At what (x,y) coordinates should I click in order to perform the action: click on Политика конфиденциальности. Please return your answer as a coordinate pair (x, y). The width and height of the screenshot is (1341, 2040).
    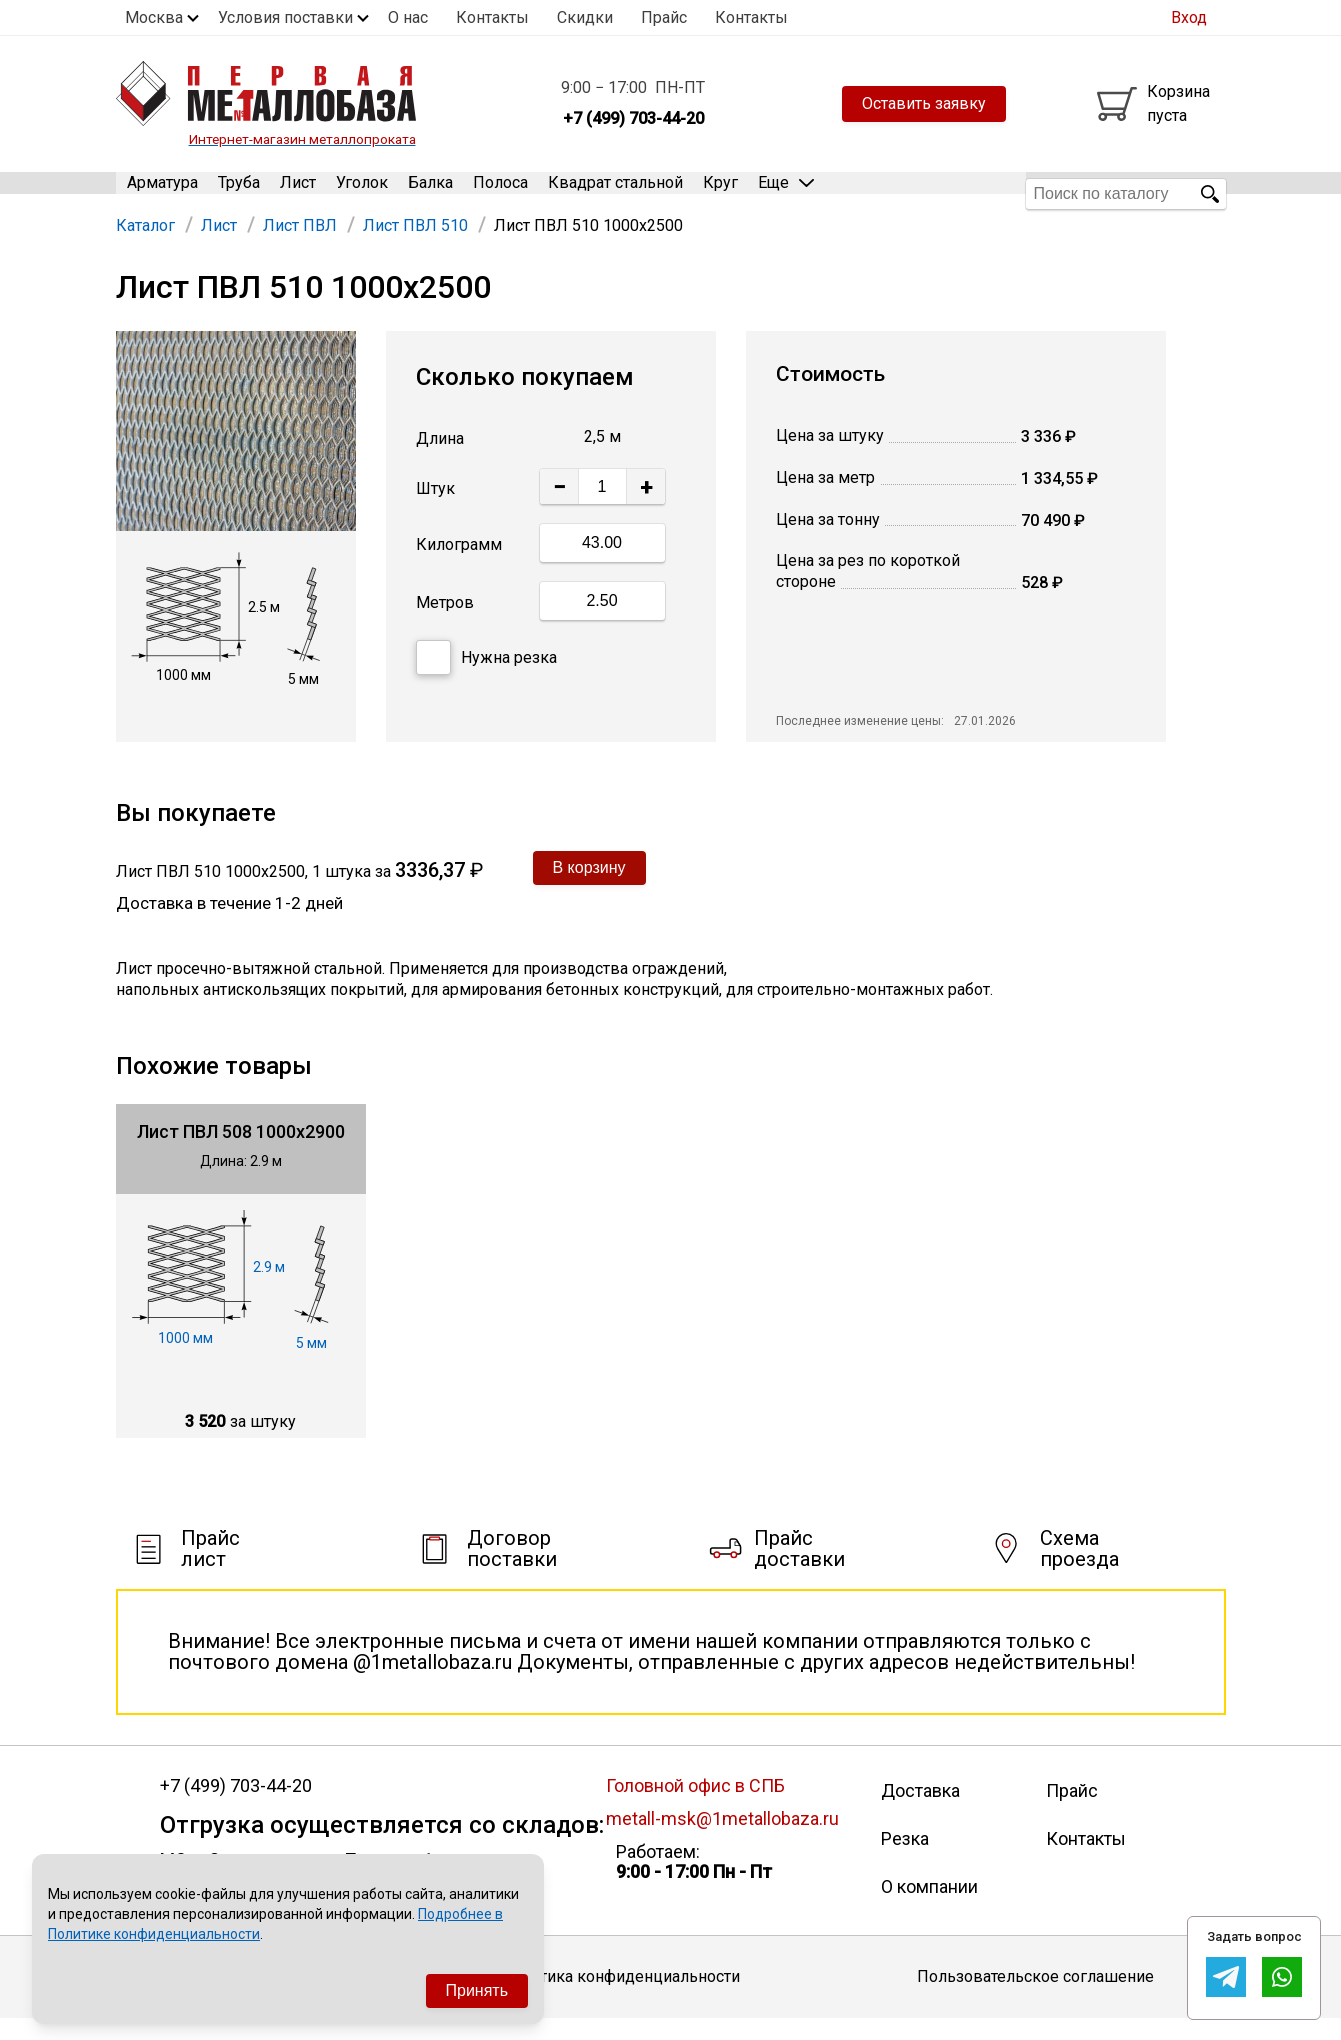
    Looking at the image, I should click on (620, 1997).